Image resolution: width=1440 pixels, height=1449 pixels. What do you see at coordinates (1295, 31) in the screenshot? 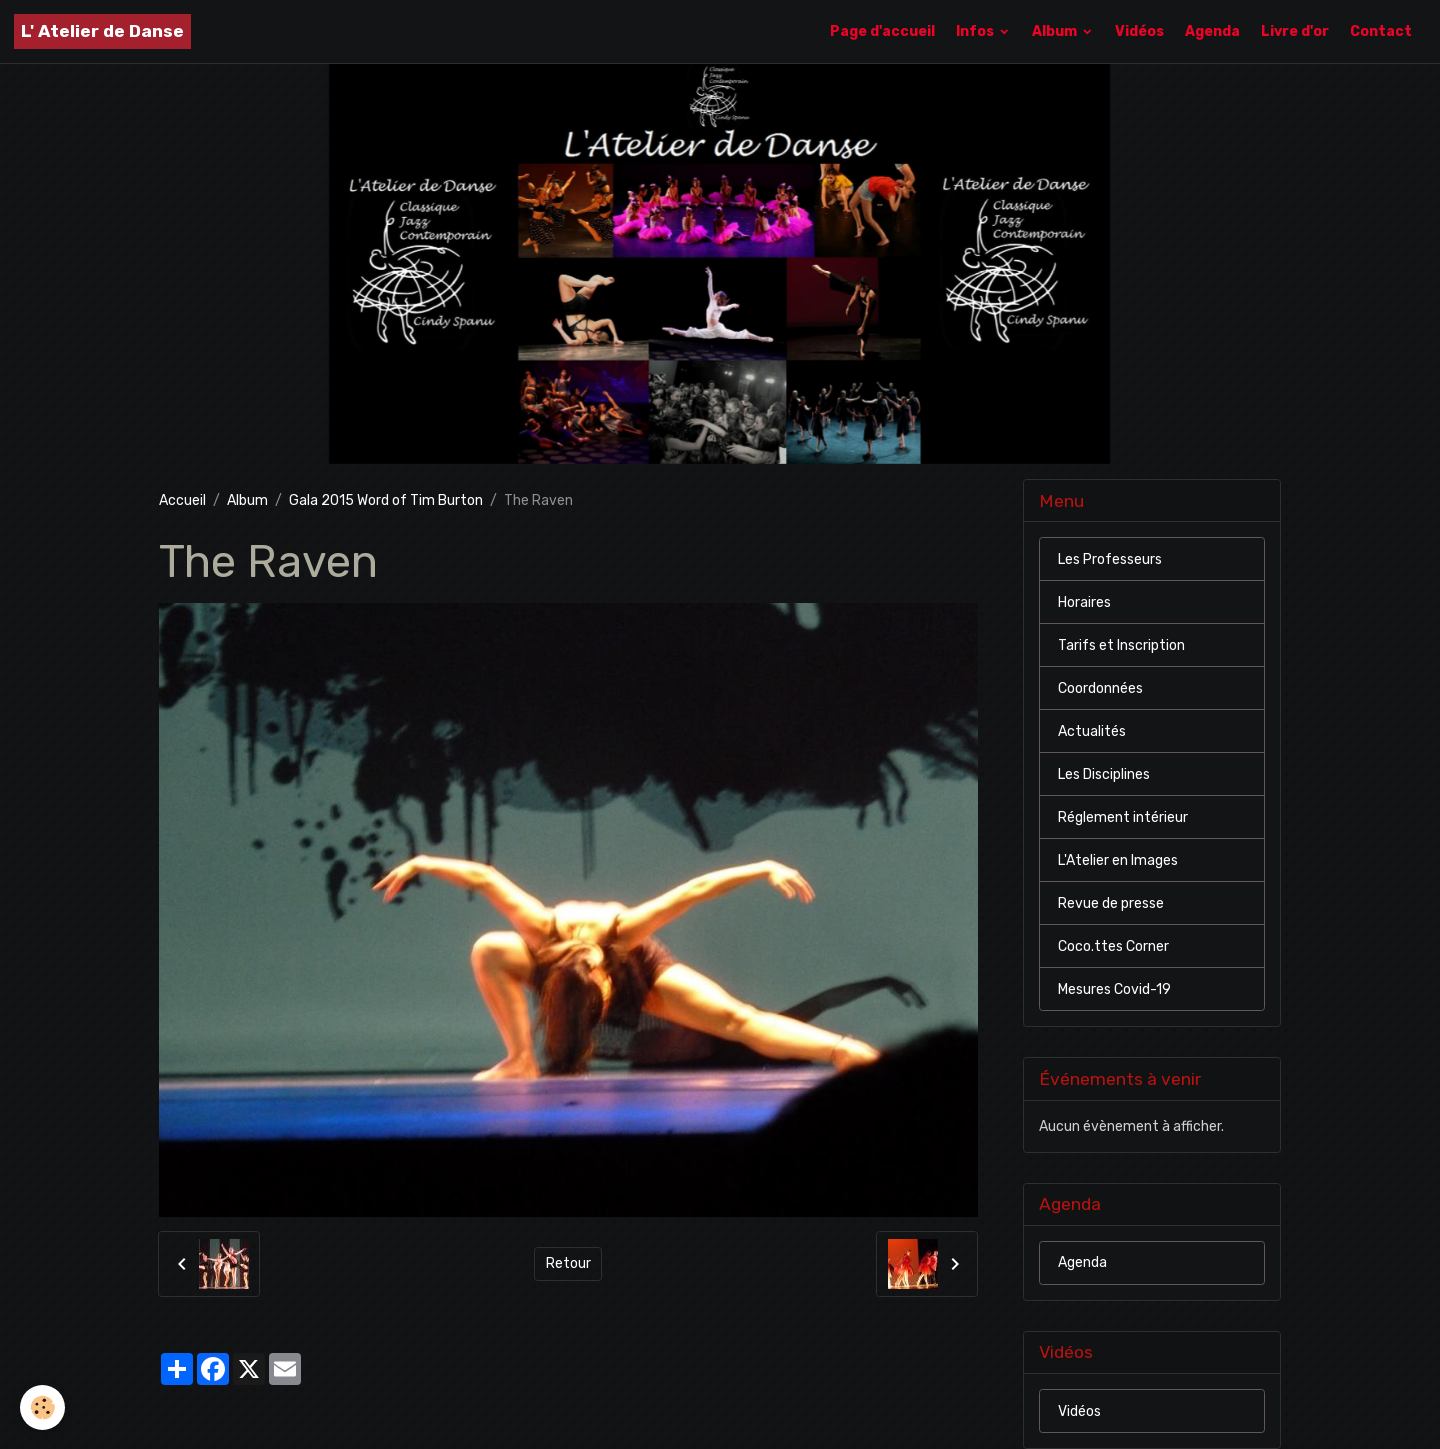
I see `Livre d'or` at bounding box center [1295, 31].